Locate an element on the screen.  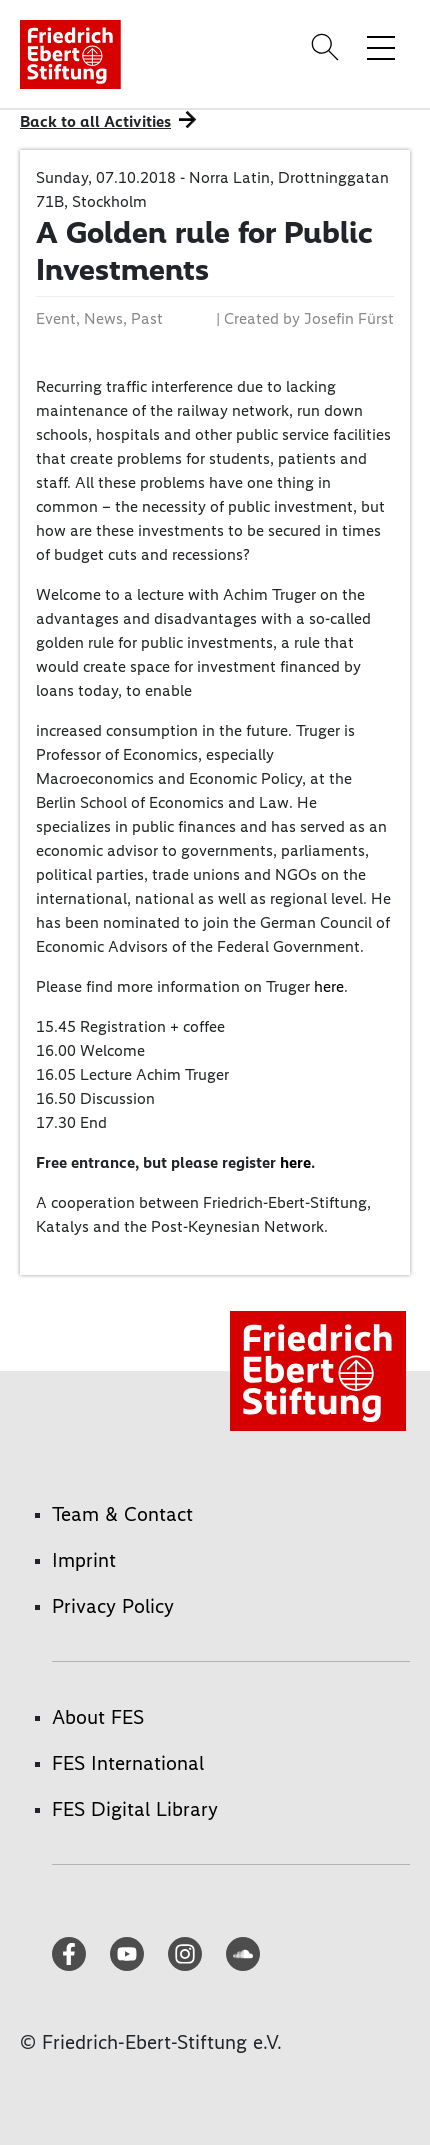
here is located at coordinates (329, 986).